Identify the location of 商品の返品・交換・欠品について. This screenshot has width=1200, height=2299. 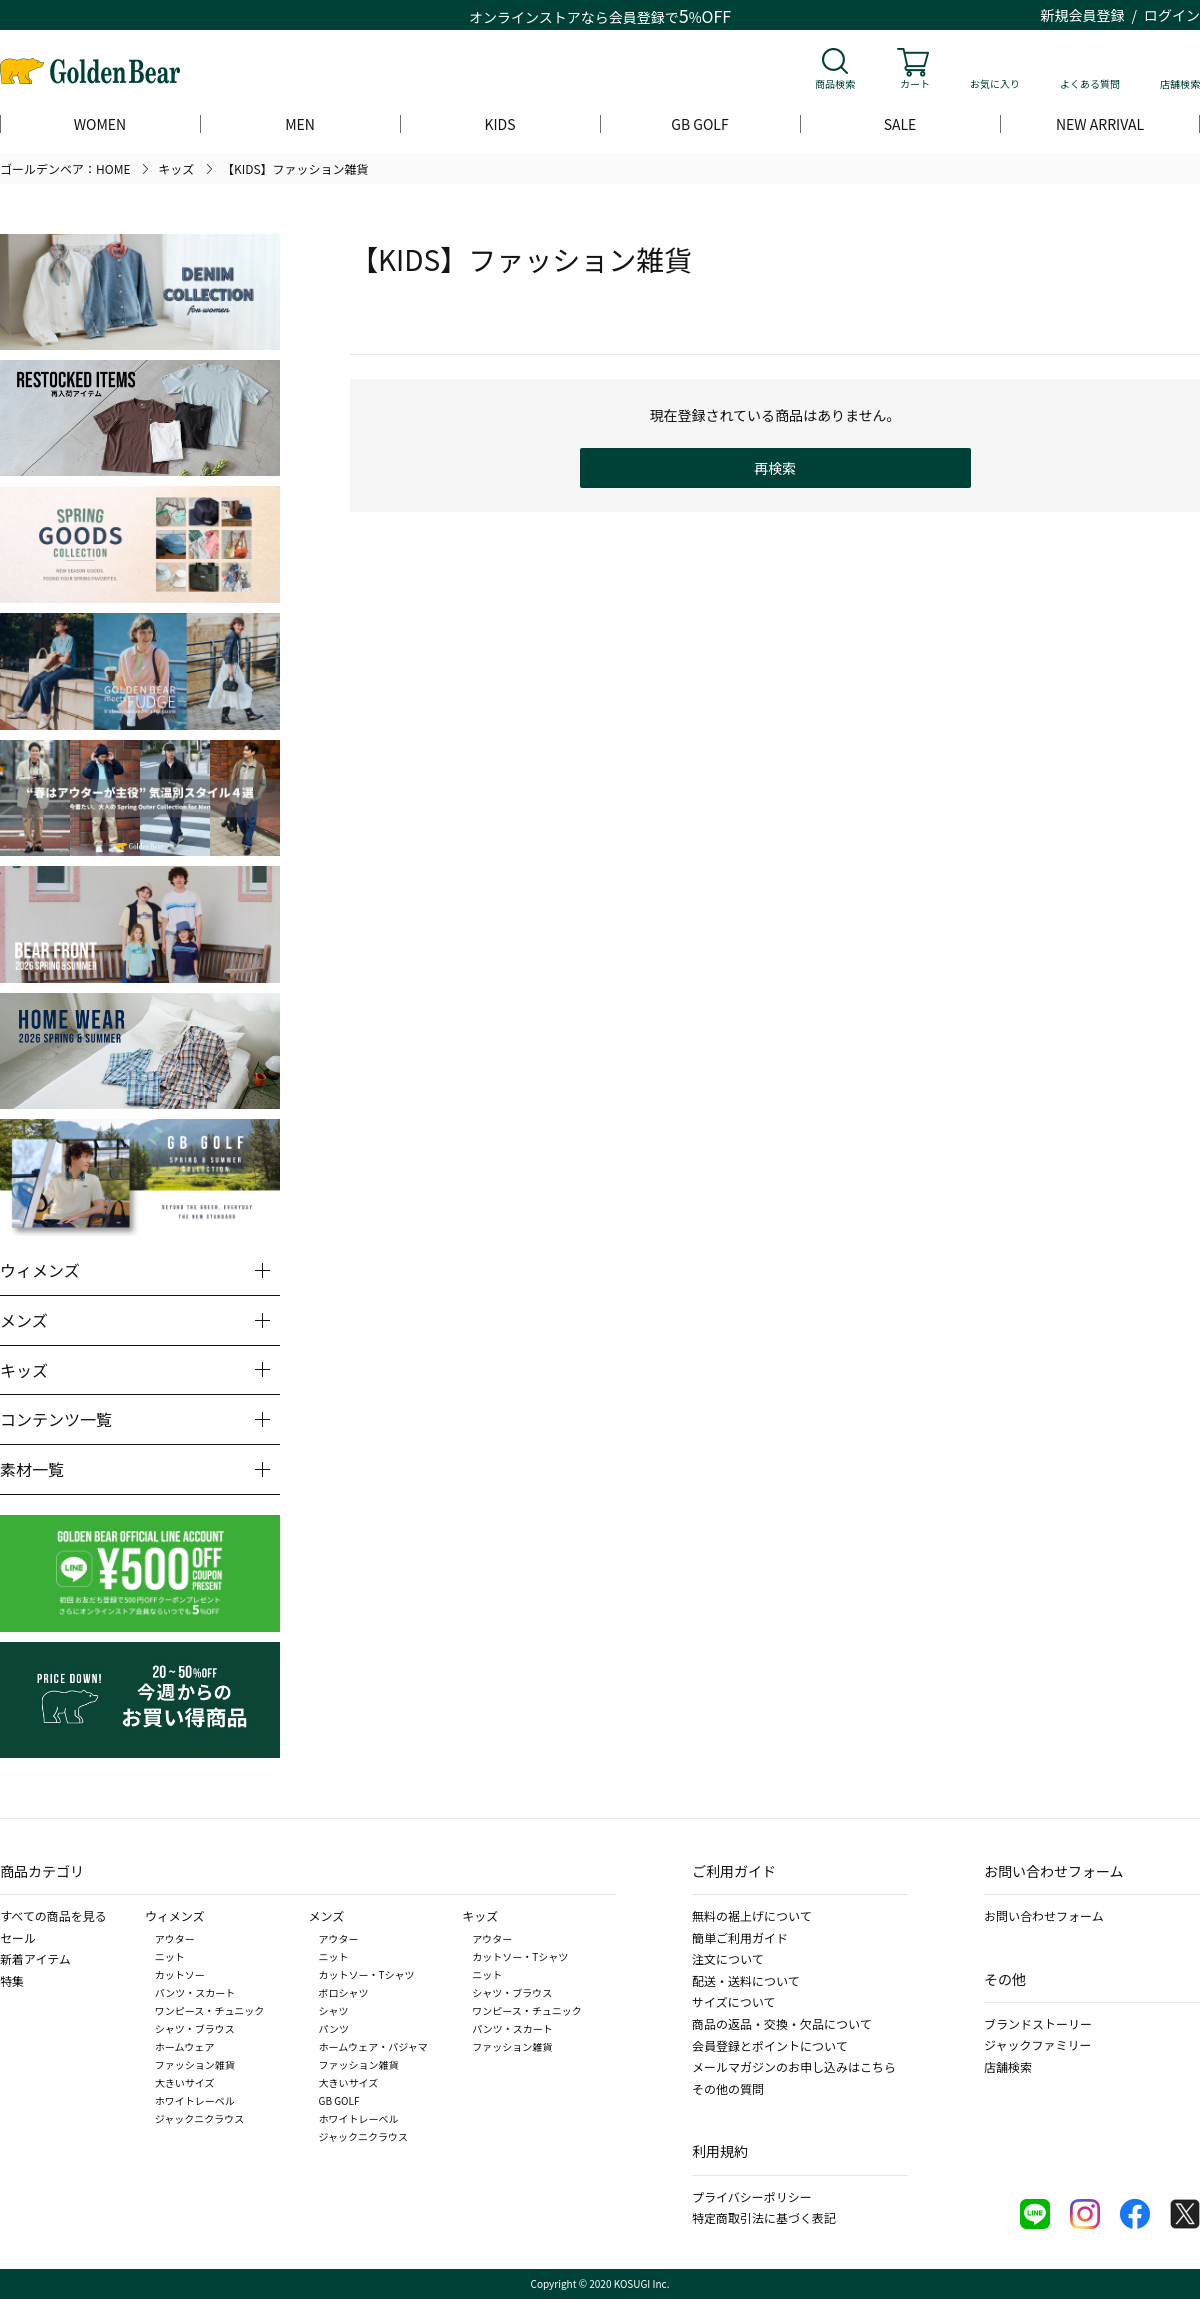
(782, 2023).